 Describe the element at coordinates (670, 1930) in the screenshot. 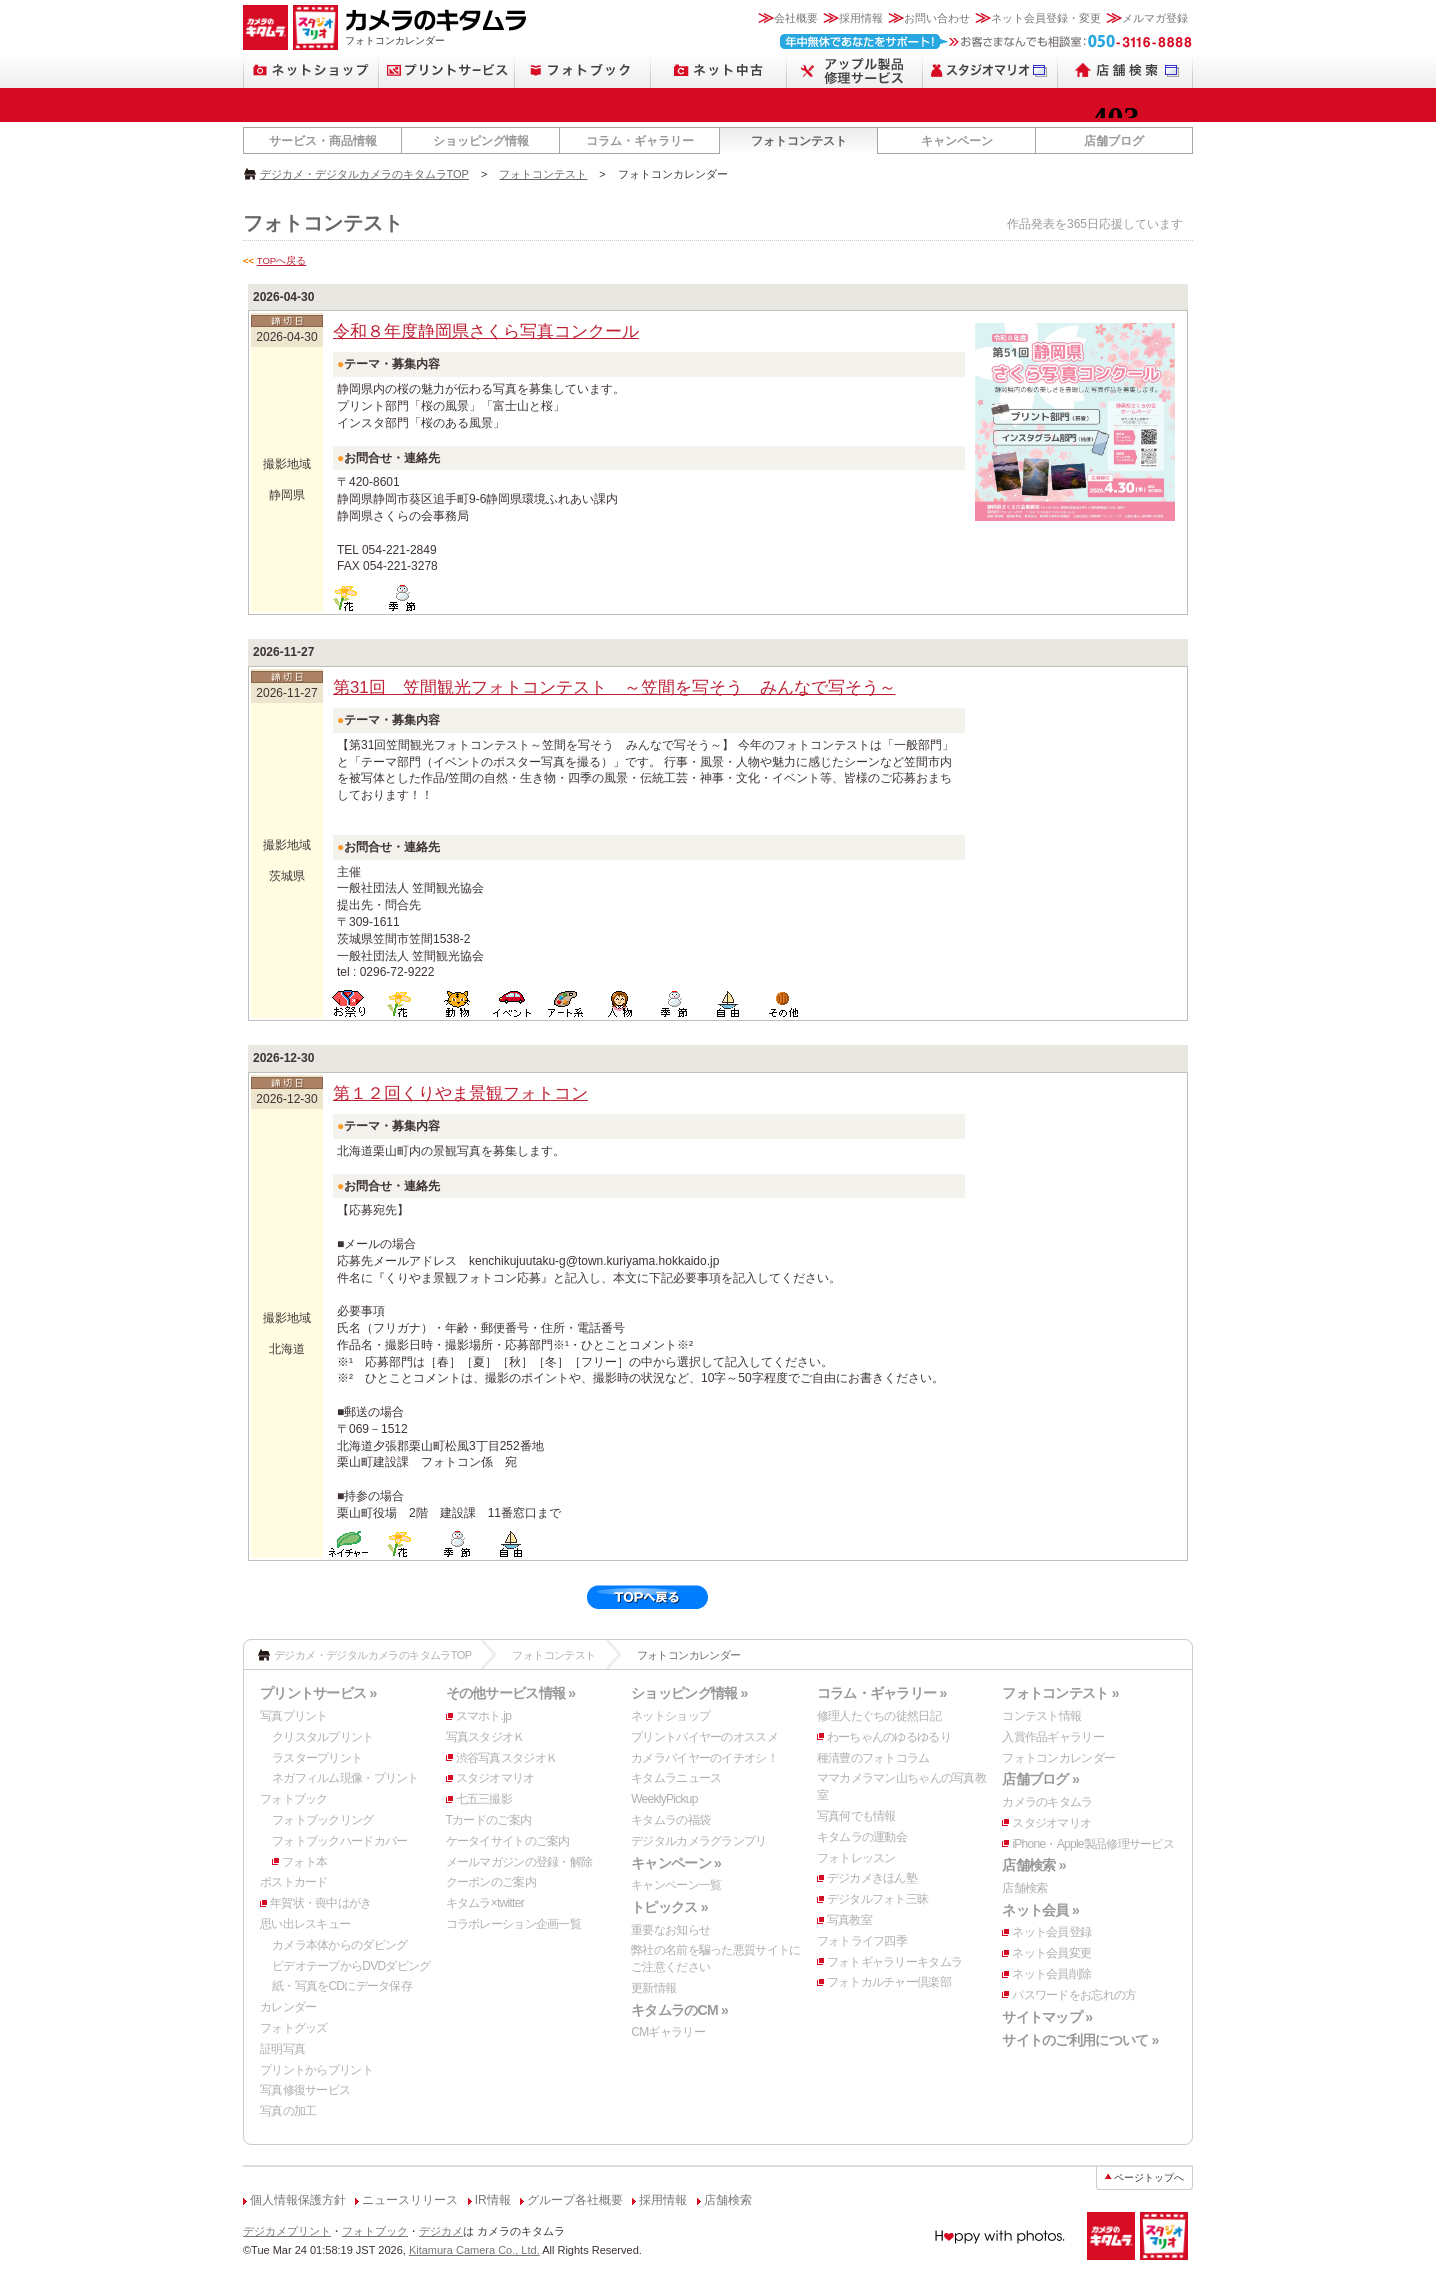

I see `重要なお知らせ` at that location.